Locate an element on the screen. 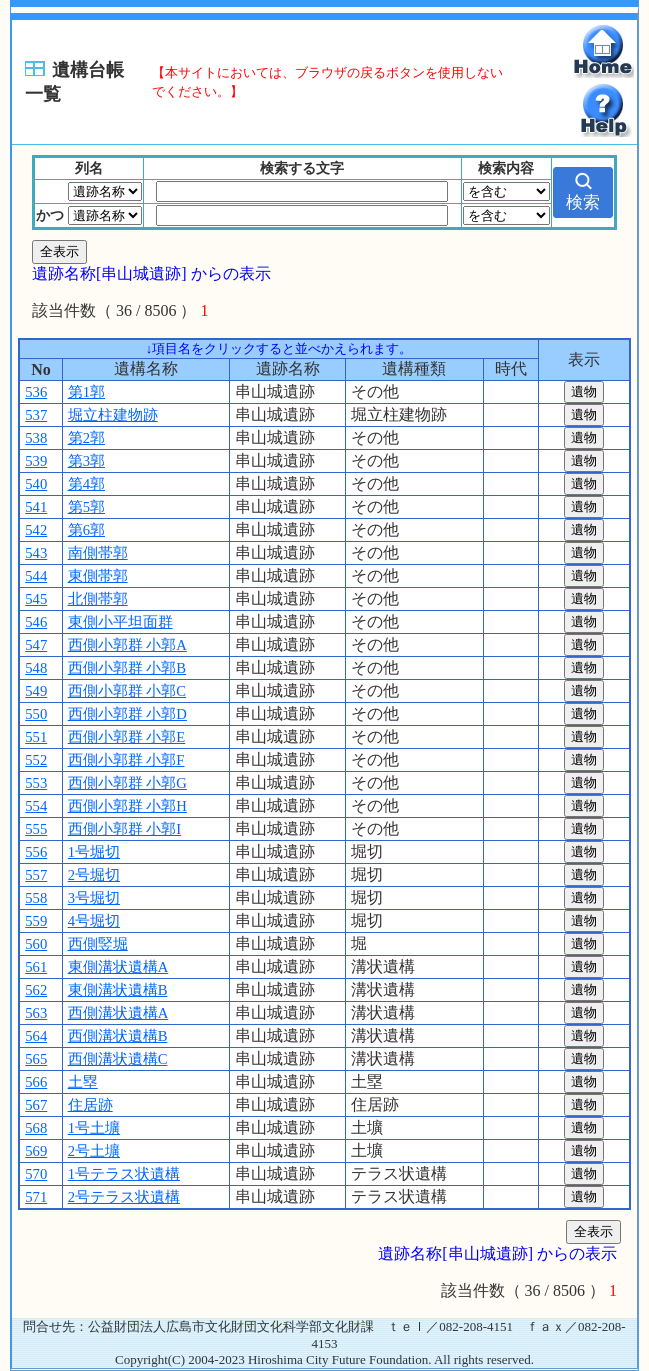 This screenshot has width=649, height=1371. 547 is located at coordinates (36, 645).